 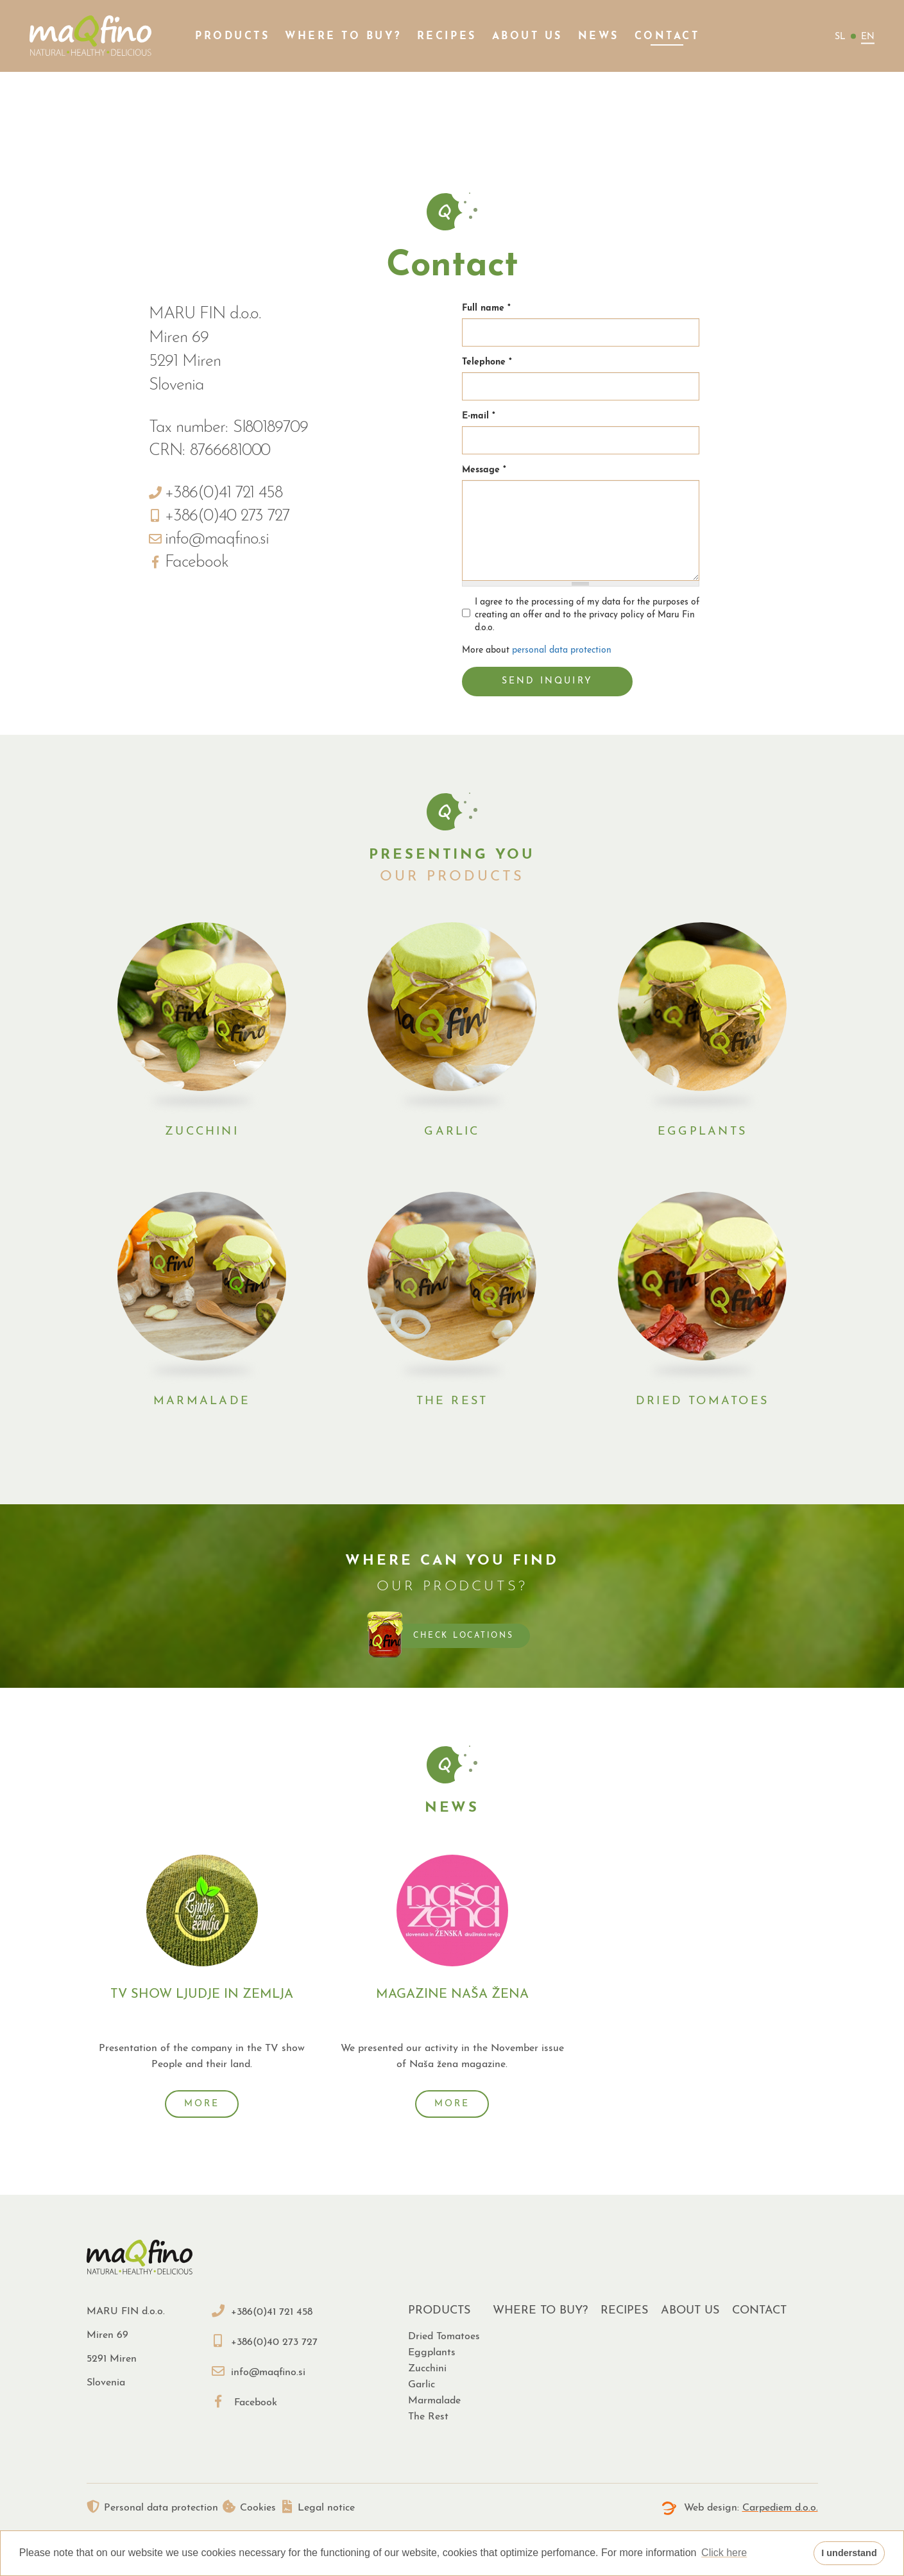 I want to click on I understand [button], so click(x=848, y=2553).